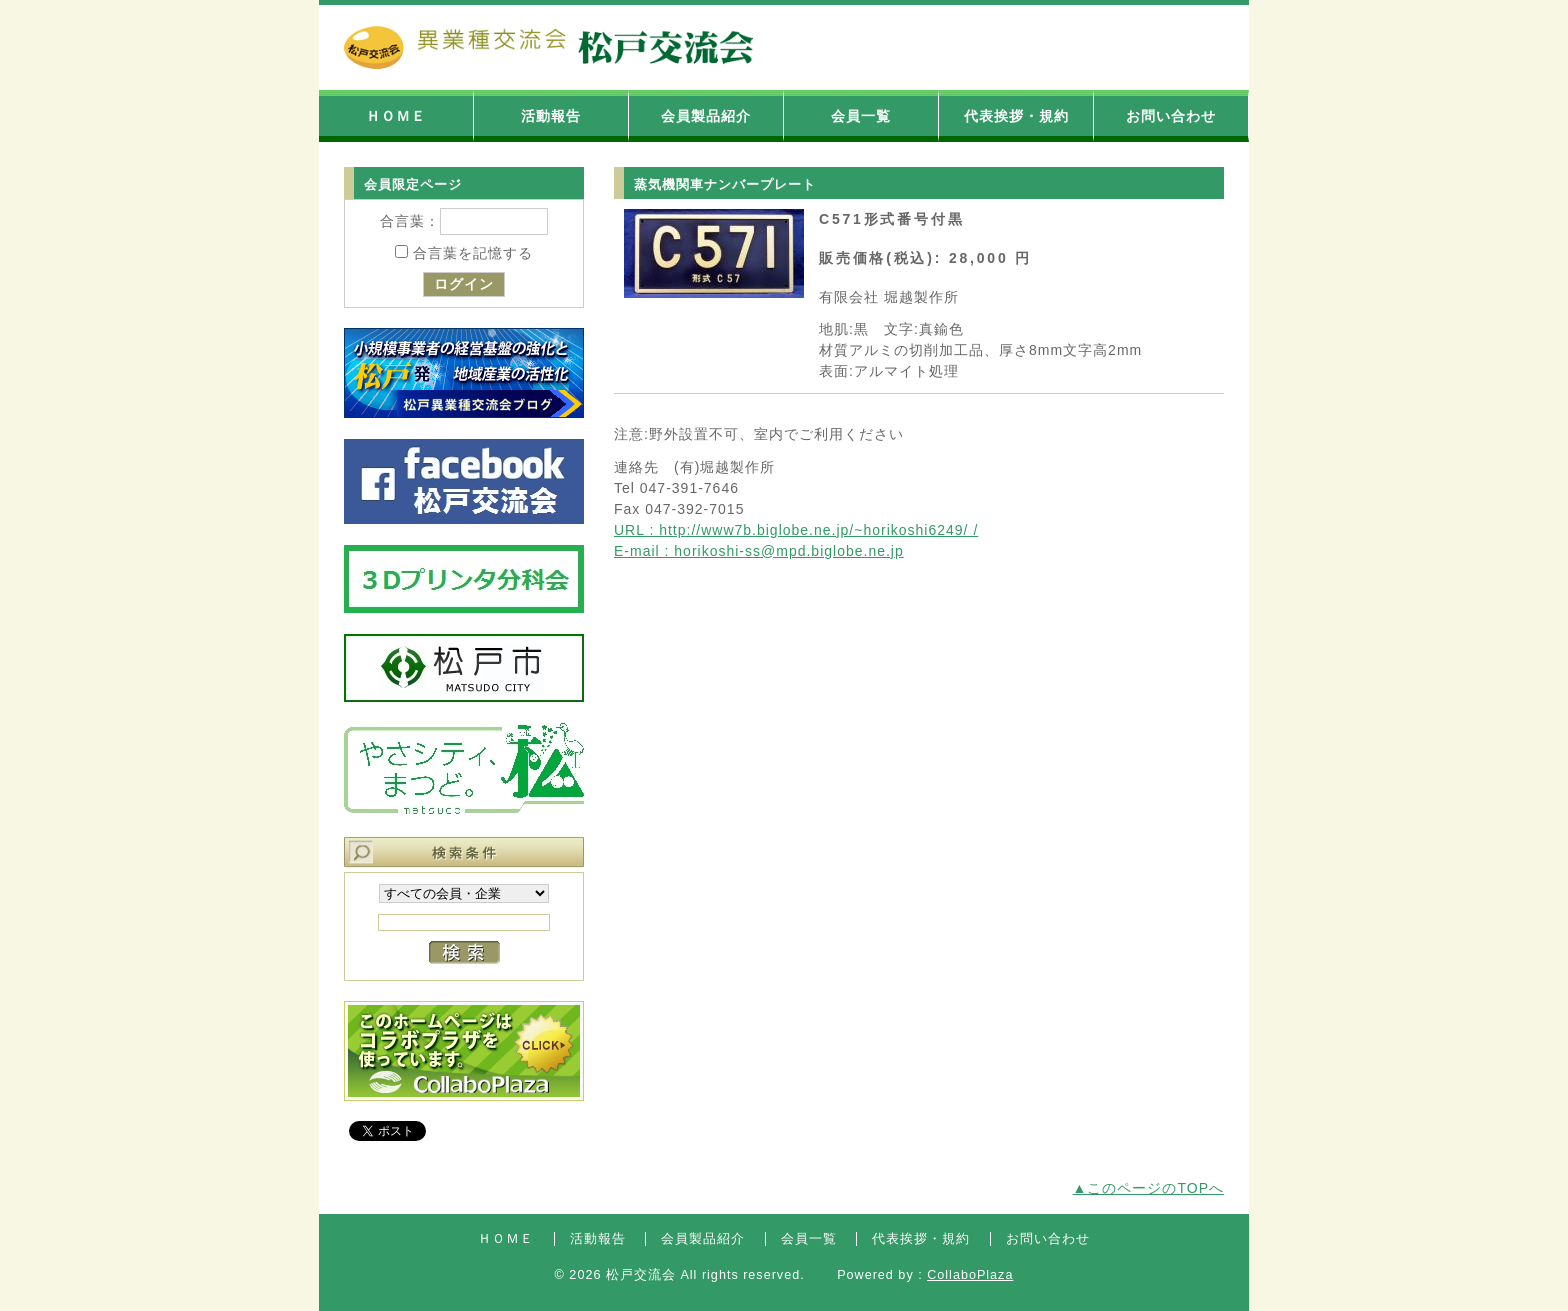  I want to click on CollaboPlaza, so click(970, 1275).